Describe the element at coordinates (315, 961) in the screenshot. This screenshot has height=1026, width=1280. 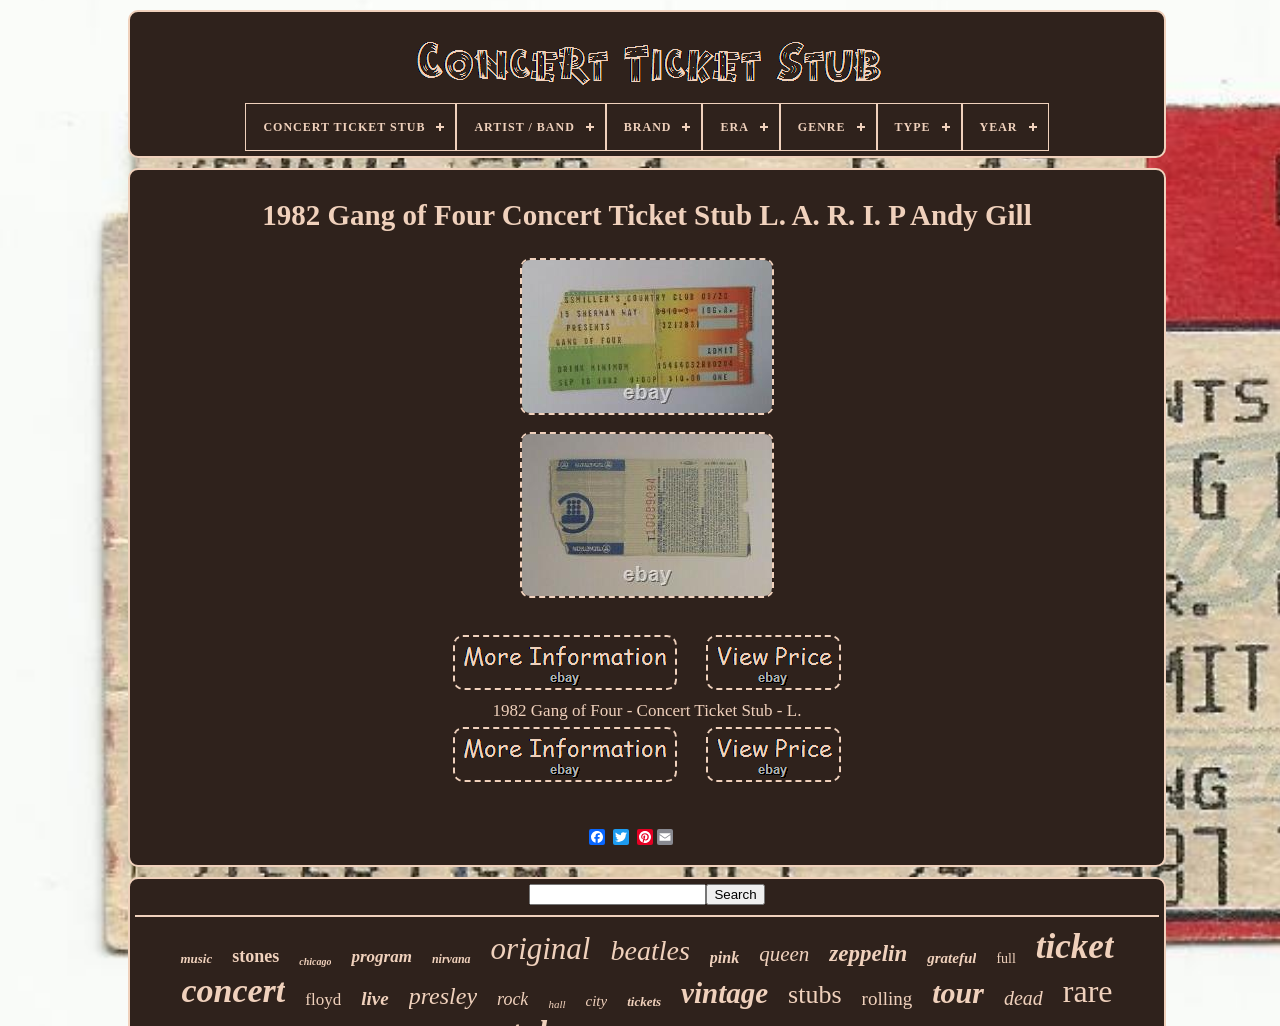
I see `chicago` at that location.